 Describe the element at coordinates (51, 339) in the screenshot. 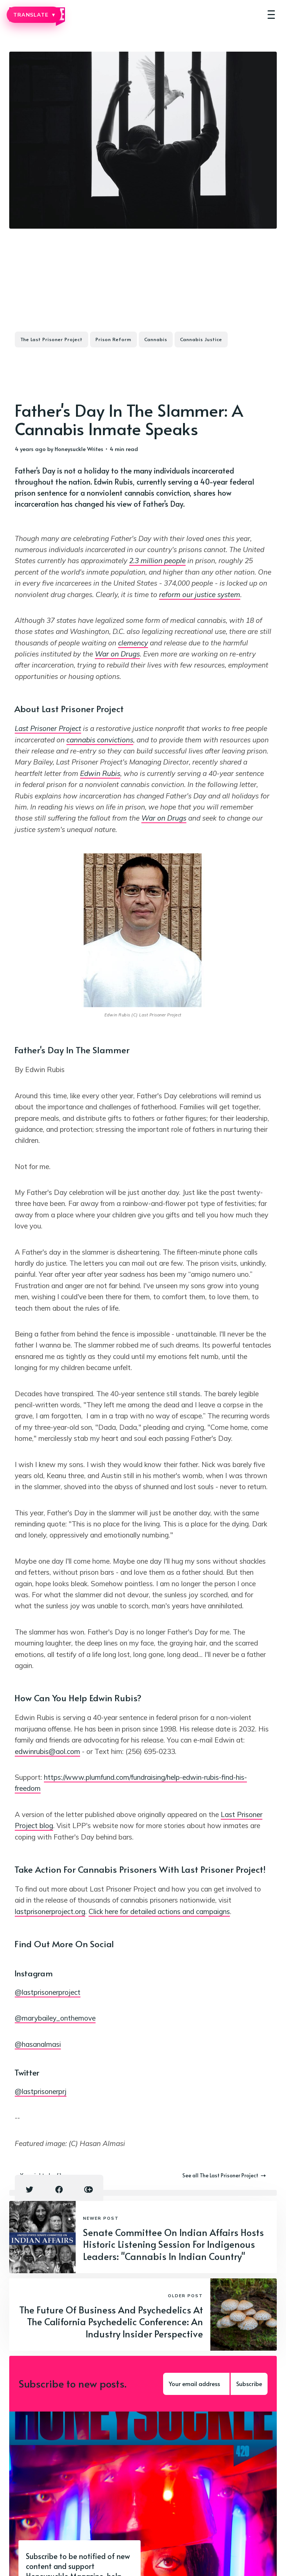

I see `The Last Prisoner Project` at that location.